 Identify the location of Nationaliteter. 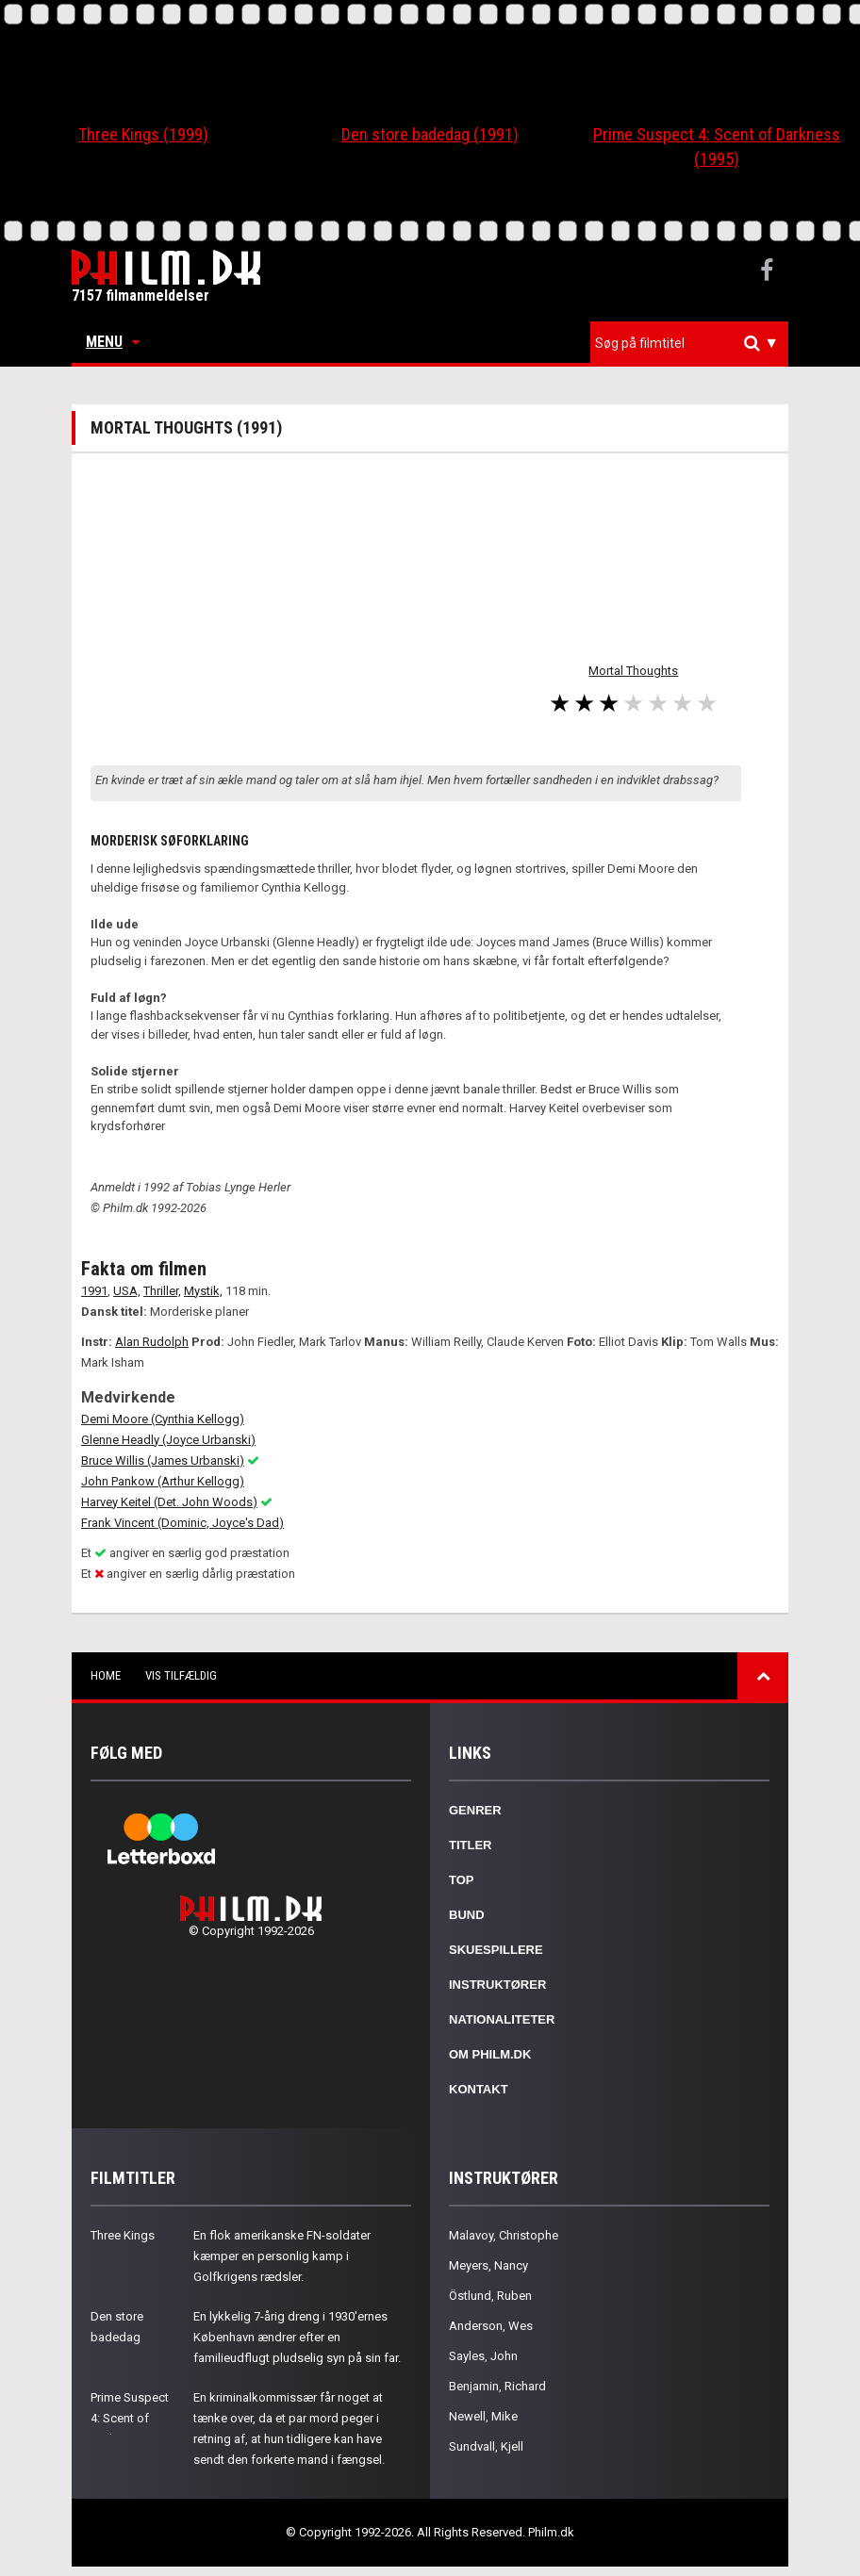
(501, 2019).